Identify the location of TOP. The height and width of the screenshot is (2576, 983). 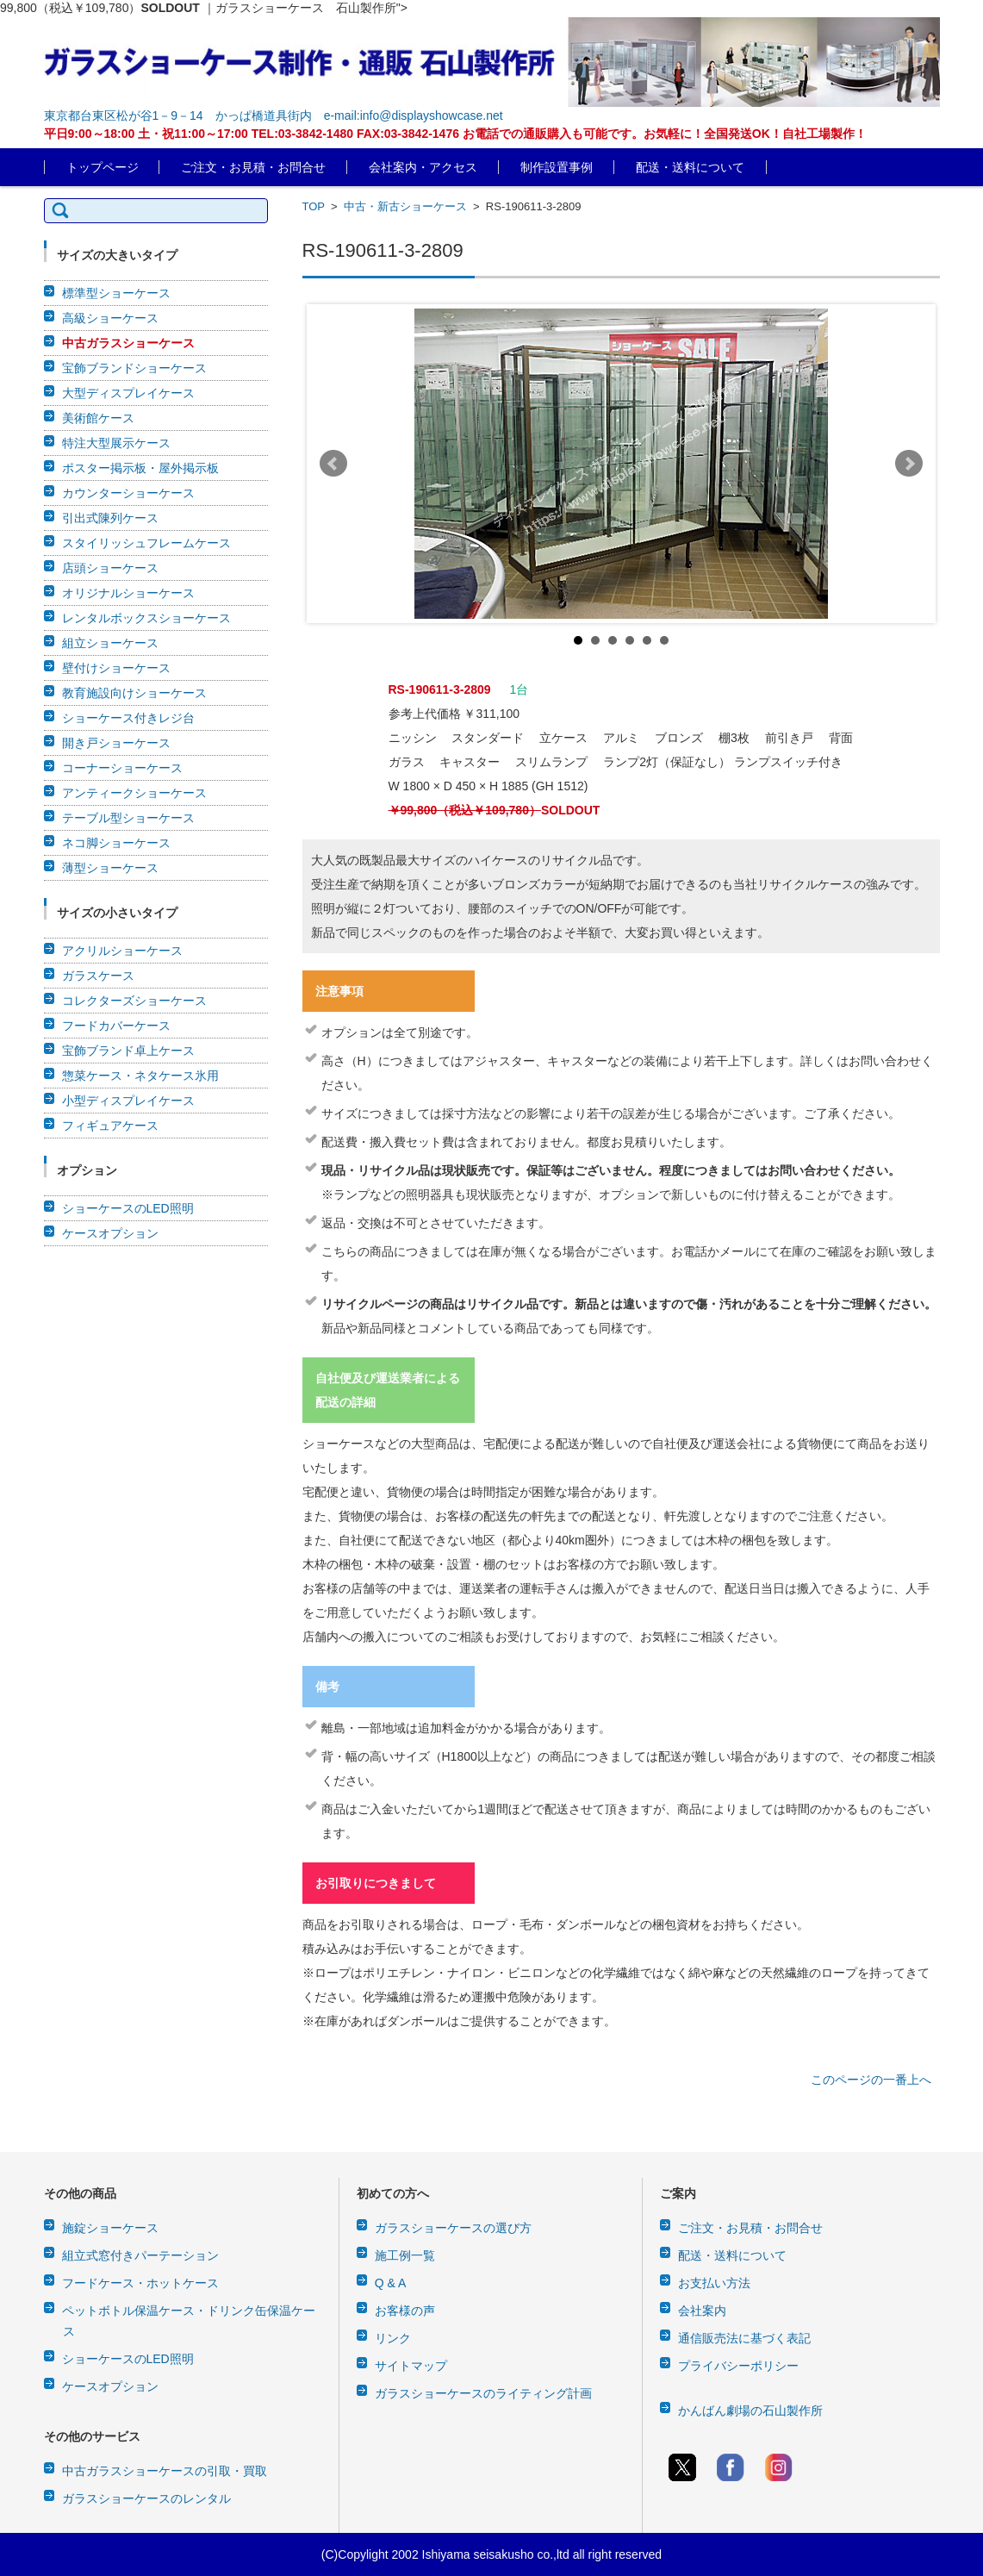
(313, 206).